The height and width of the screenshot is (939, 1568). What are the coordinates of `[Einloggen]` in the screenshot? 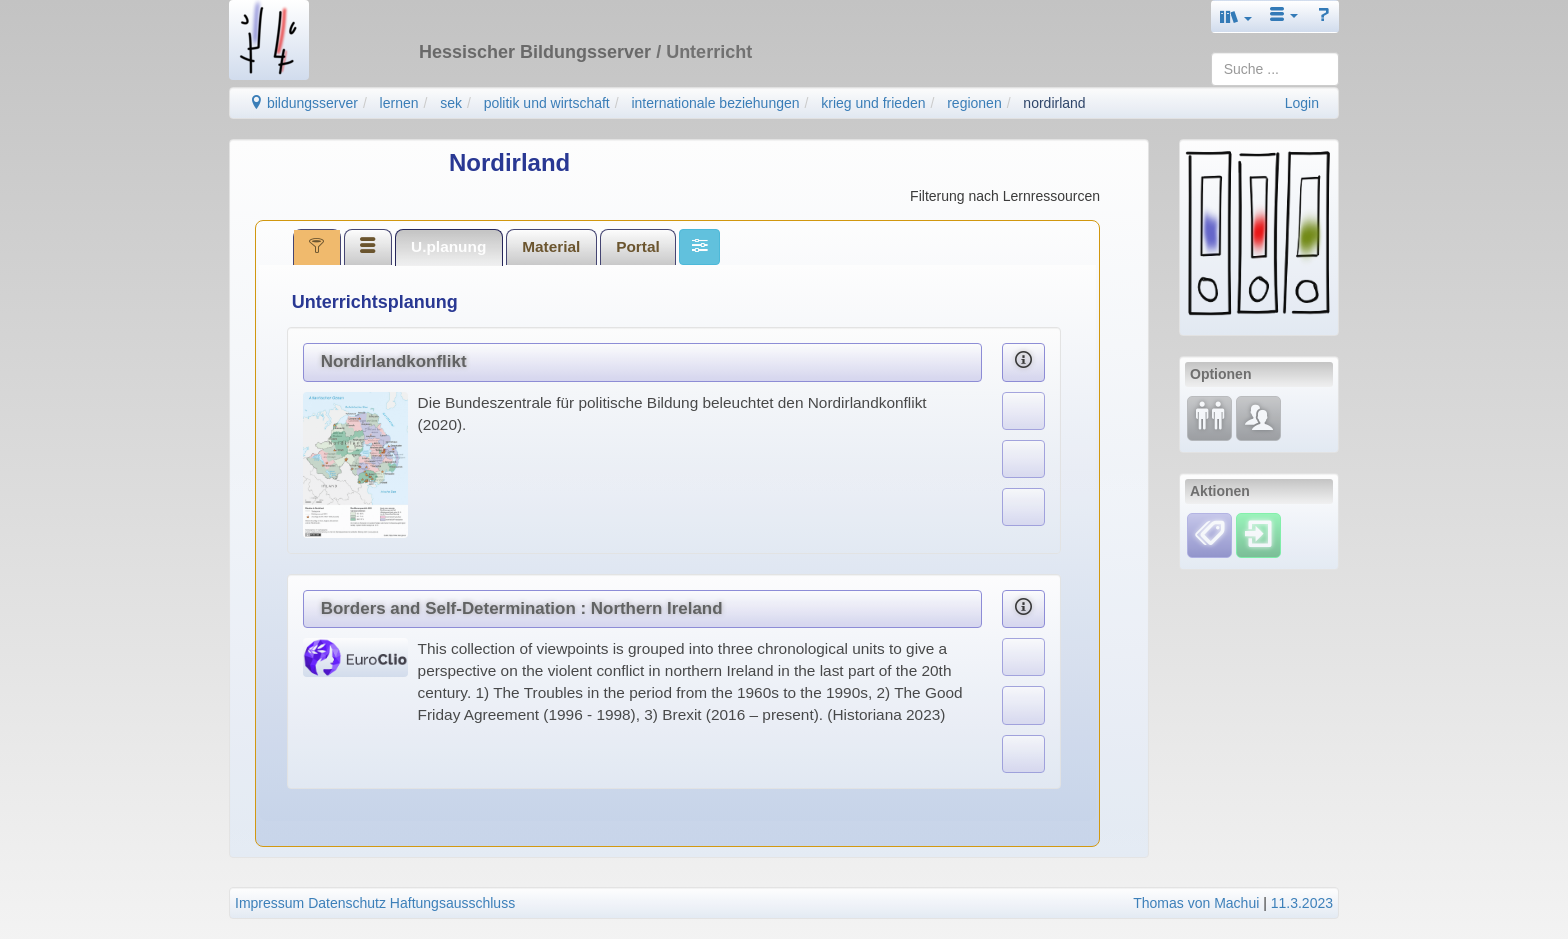 It's located at (1258, 534).